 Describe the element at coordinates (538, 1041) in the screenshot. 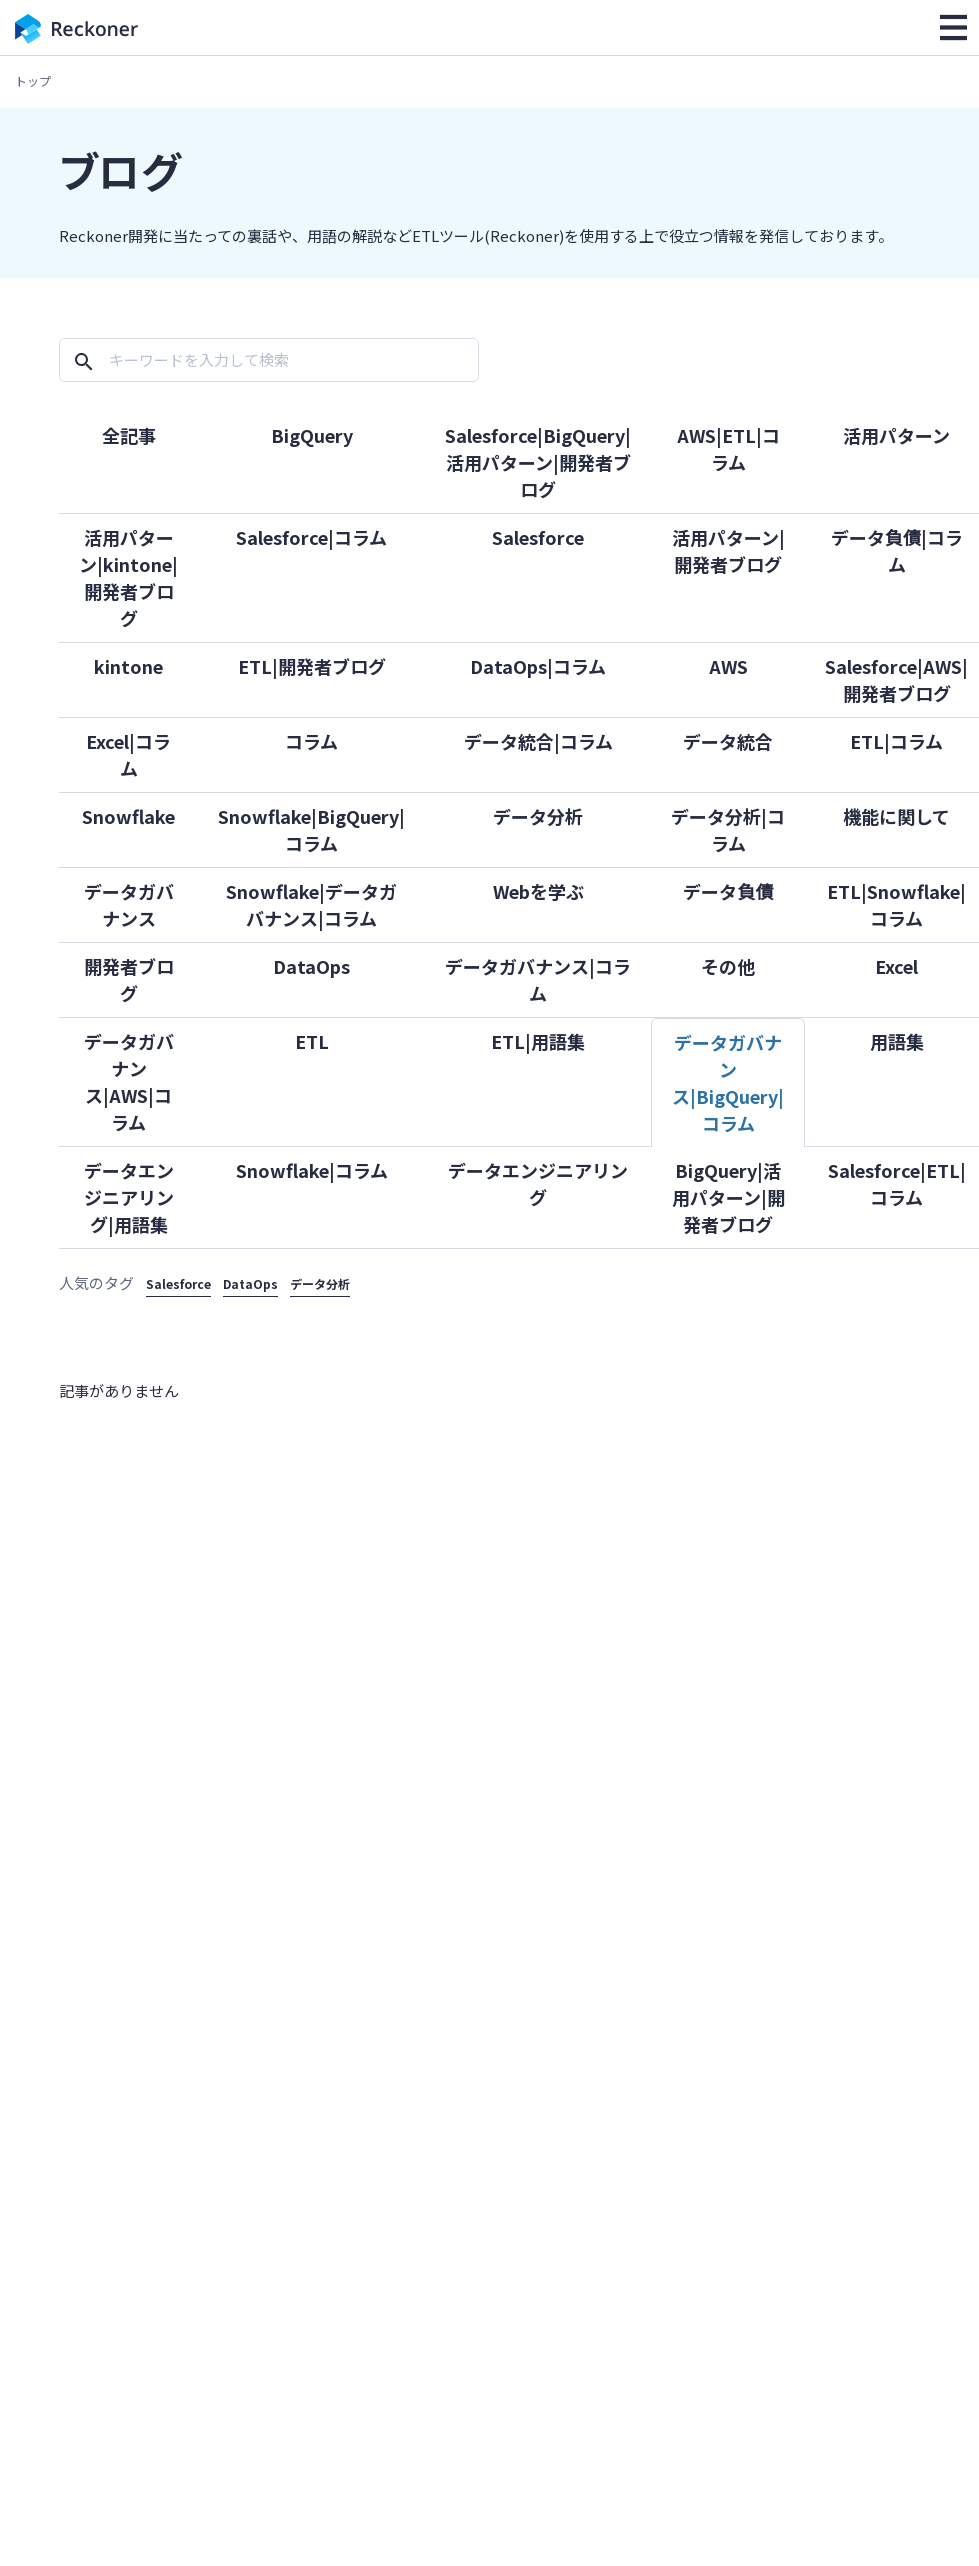

I see `ETL|用語集` at that location.